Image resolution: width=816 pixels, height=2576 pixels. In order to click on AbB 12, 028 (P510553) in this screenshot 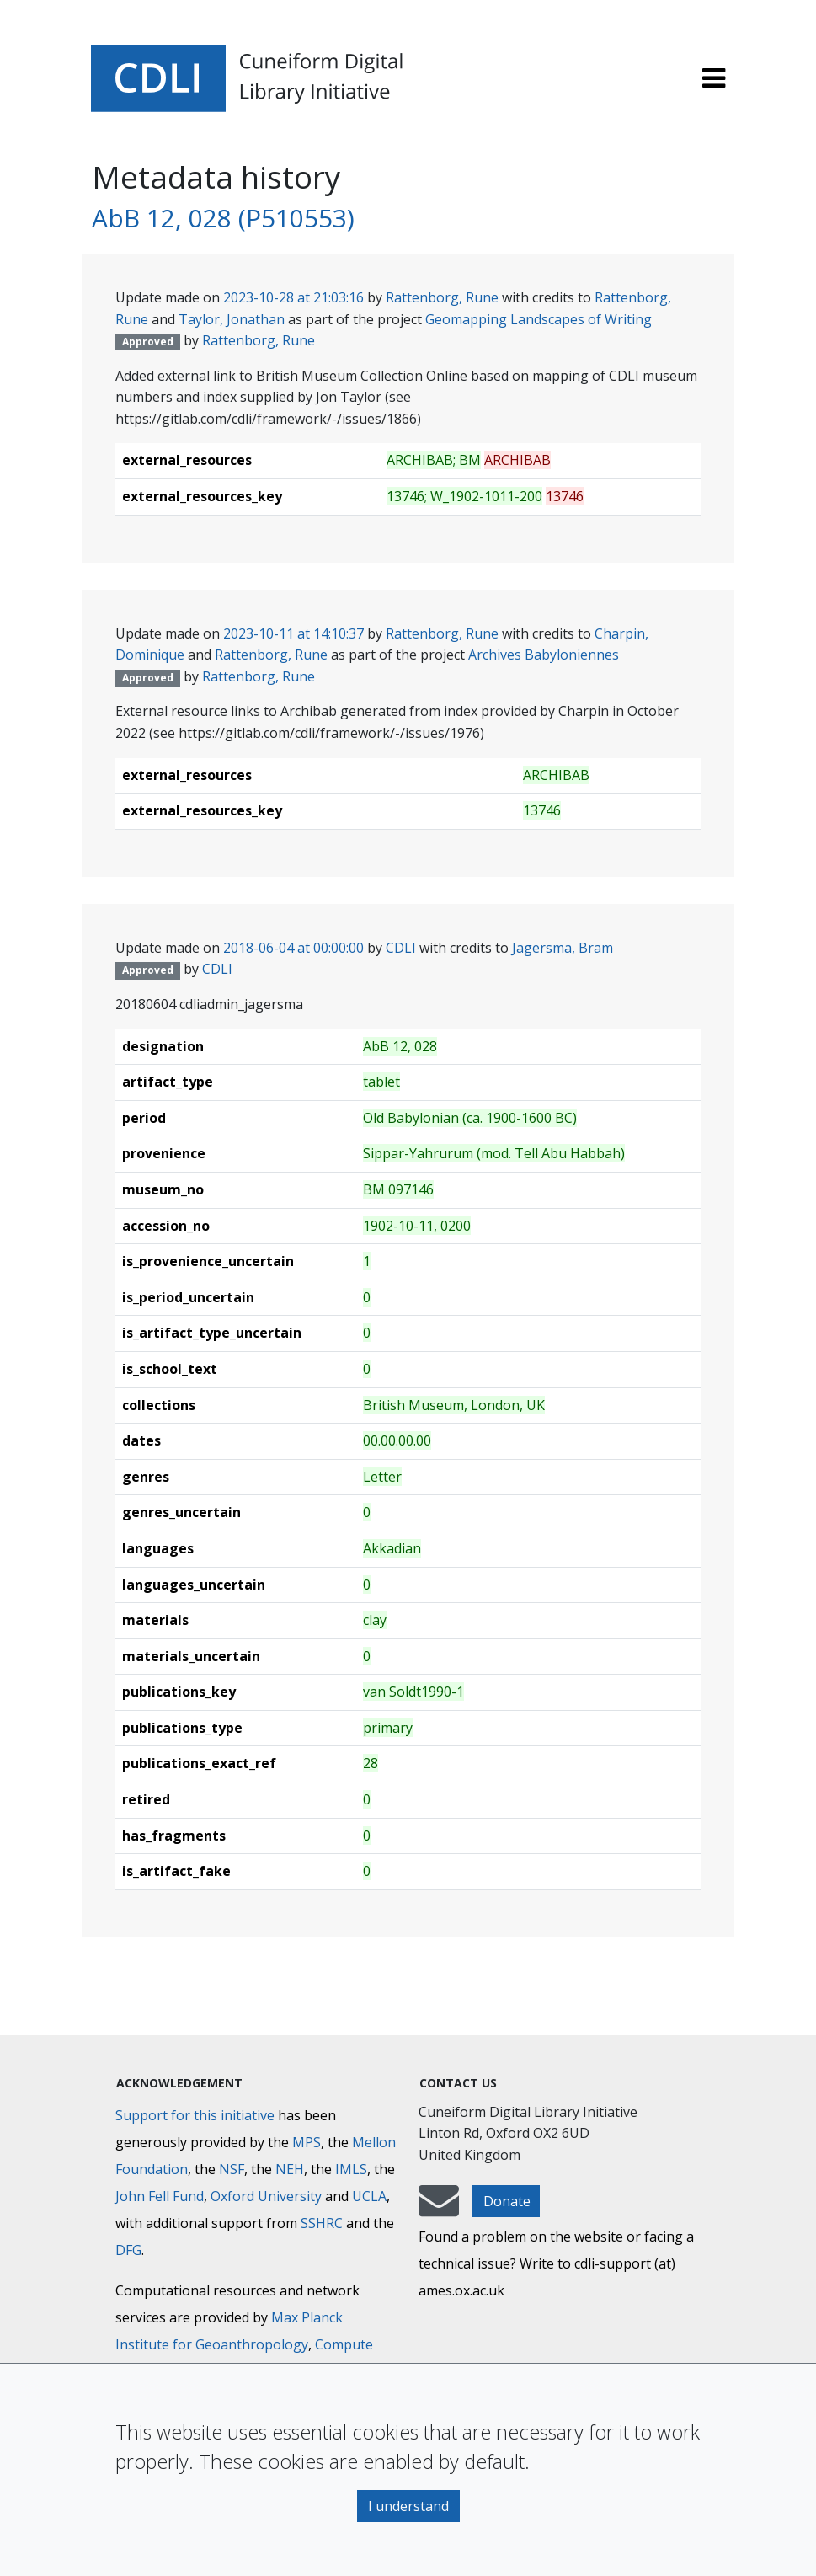, I will do `click(223, 217)`.